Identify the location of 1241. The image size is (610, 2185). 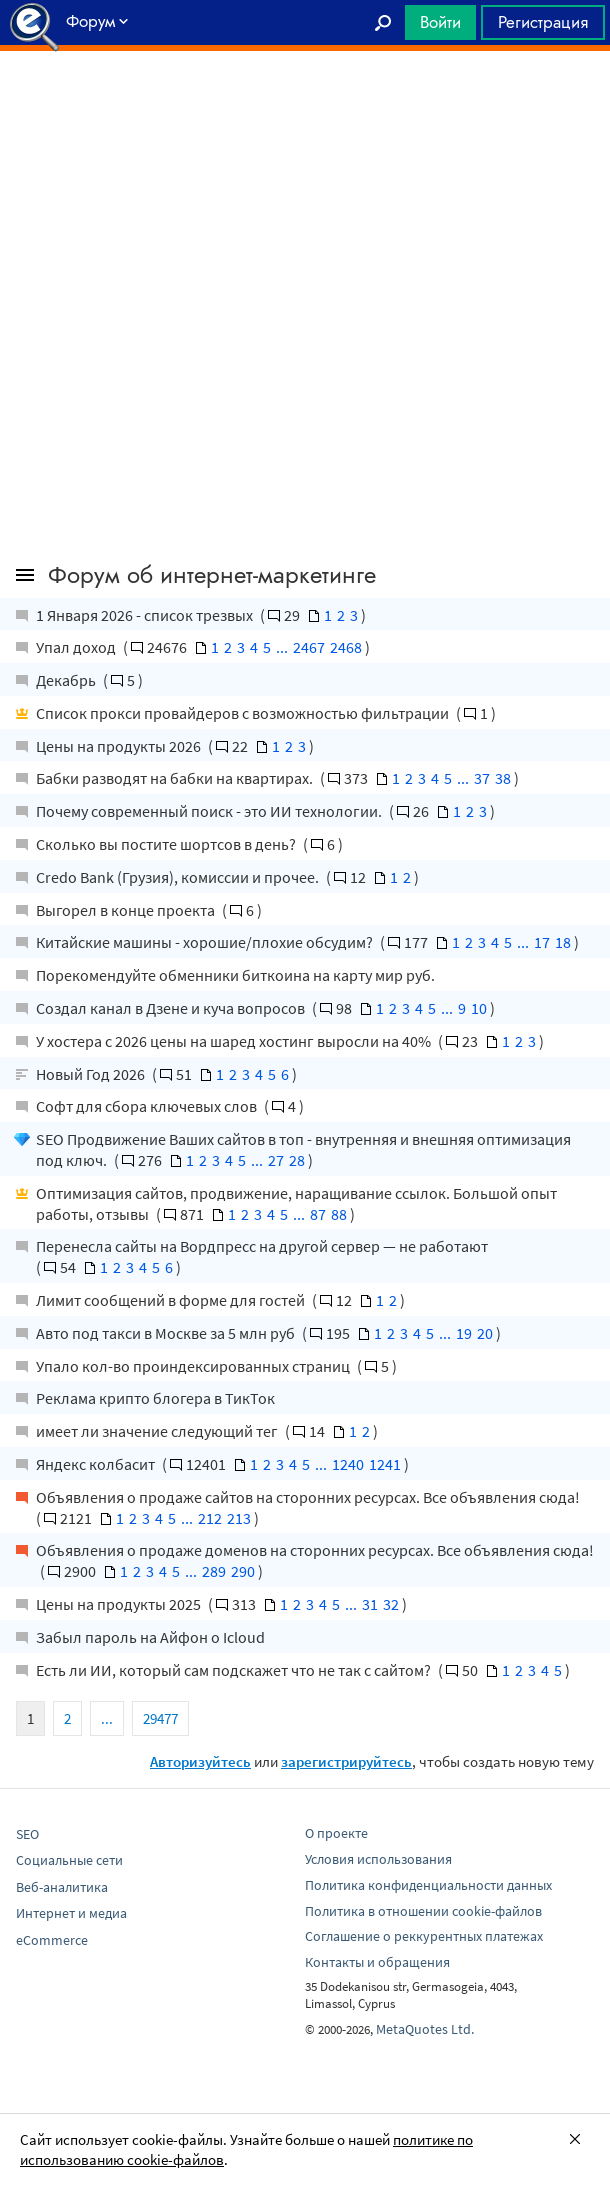
(385, 1464).